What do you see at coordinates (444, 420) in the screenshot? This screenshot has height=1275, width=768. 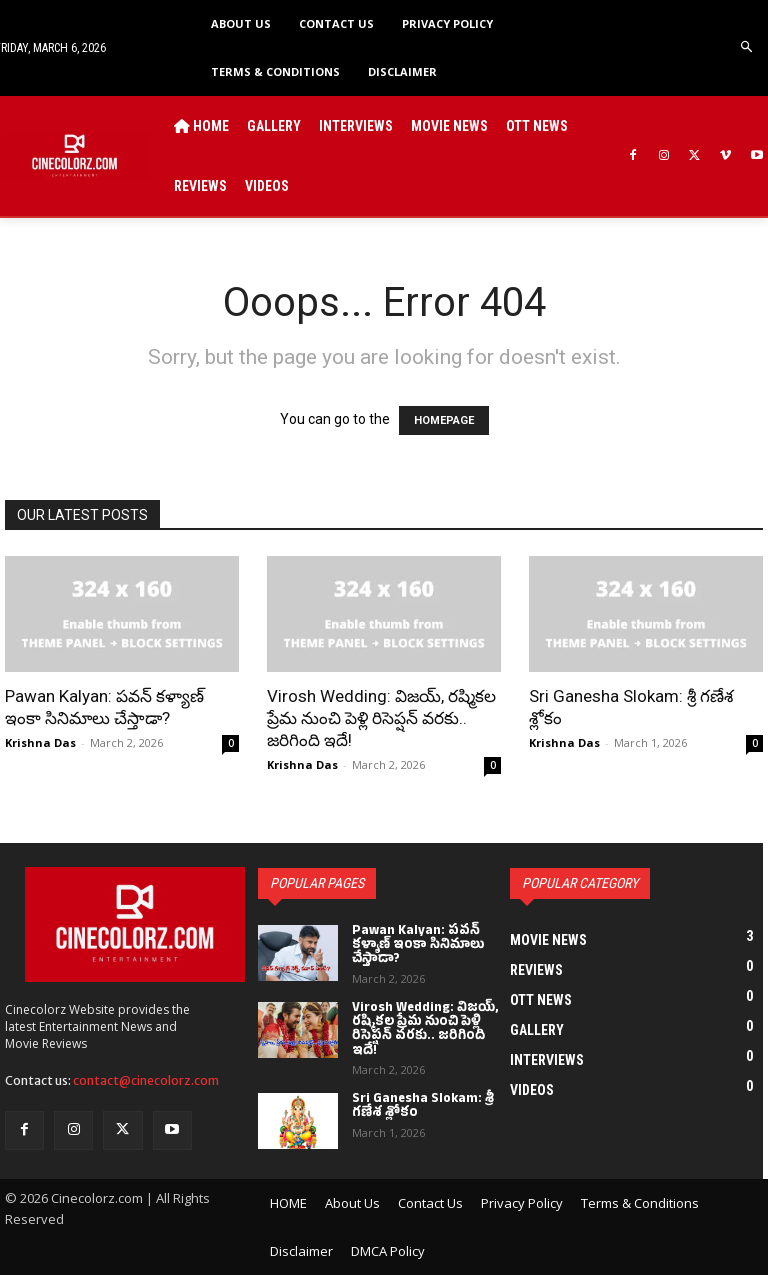 I see `HOMEPAGE` at bounding box center [444, 420].